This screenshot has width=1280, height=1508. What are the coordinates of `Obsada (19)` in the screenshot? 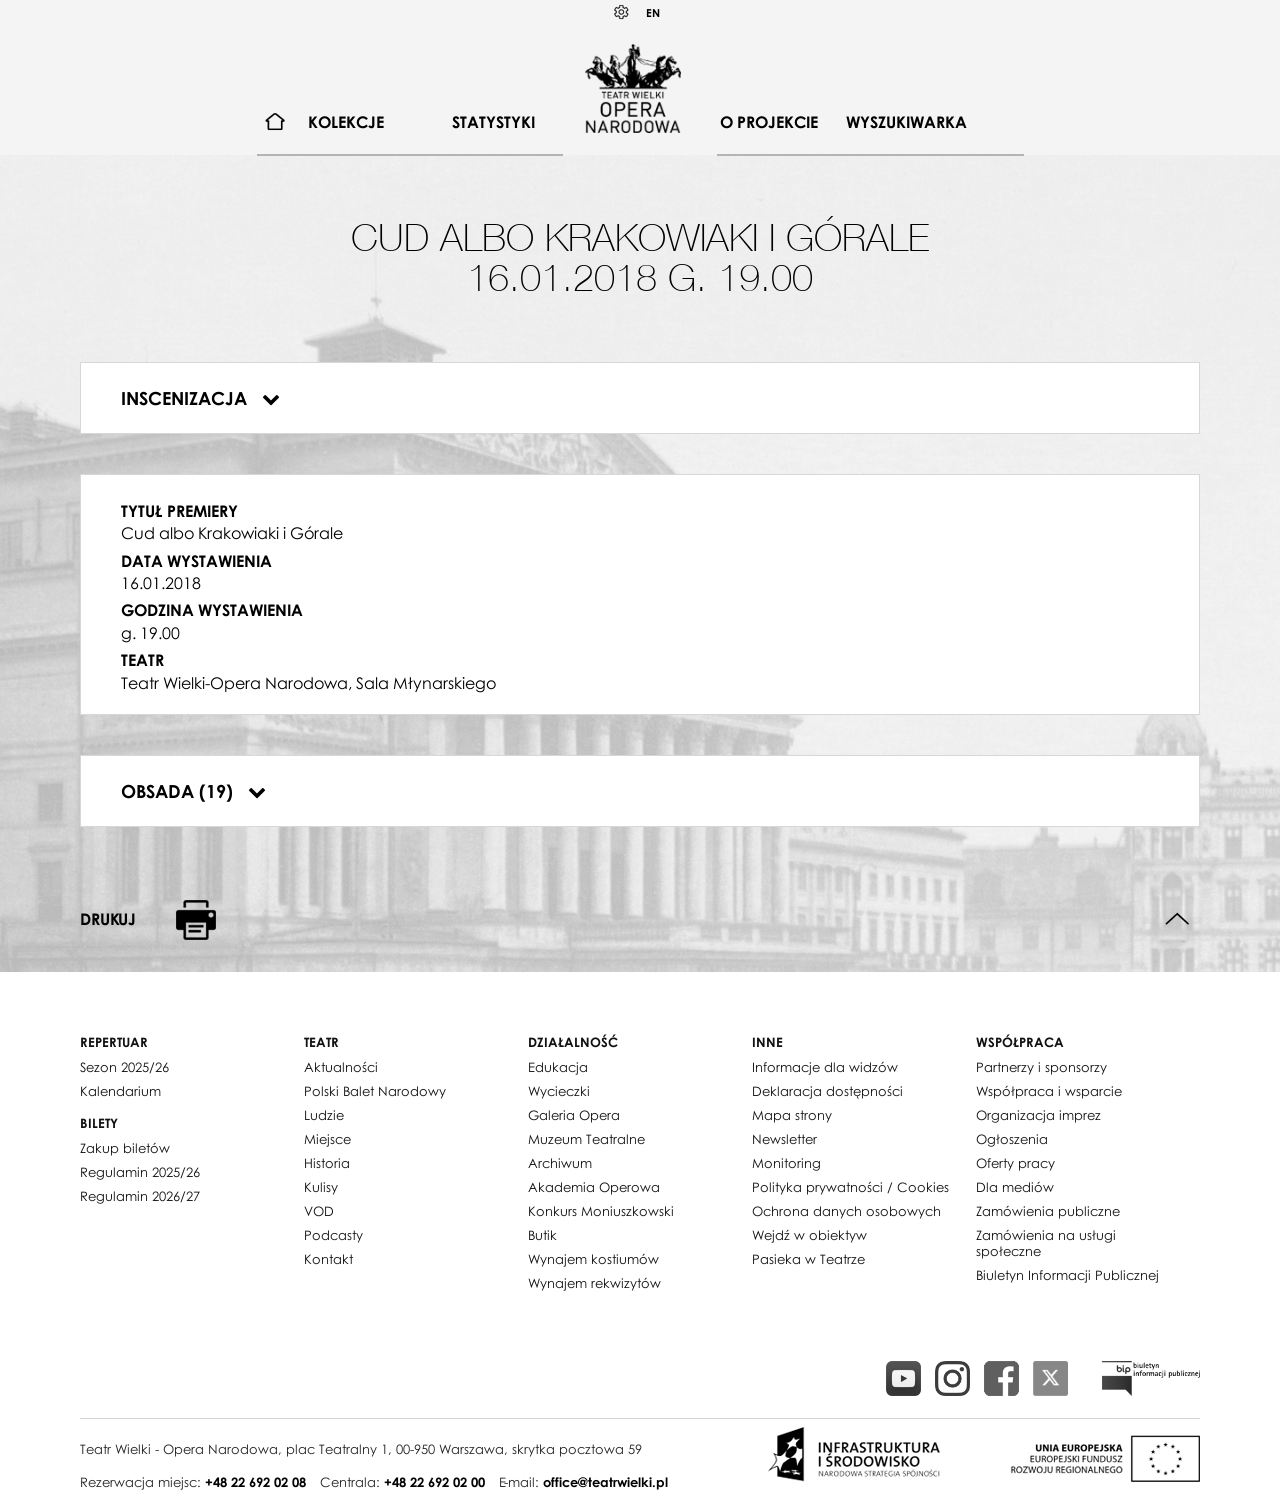 It's located at (193, 791).